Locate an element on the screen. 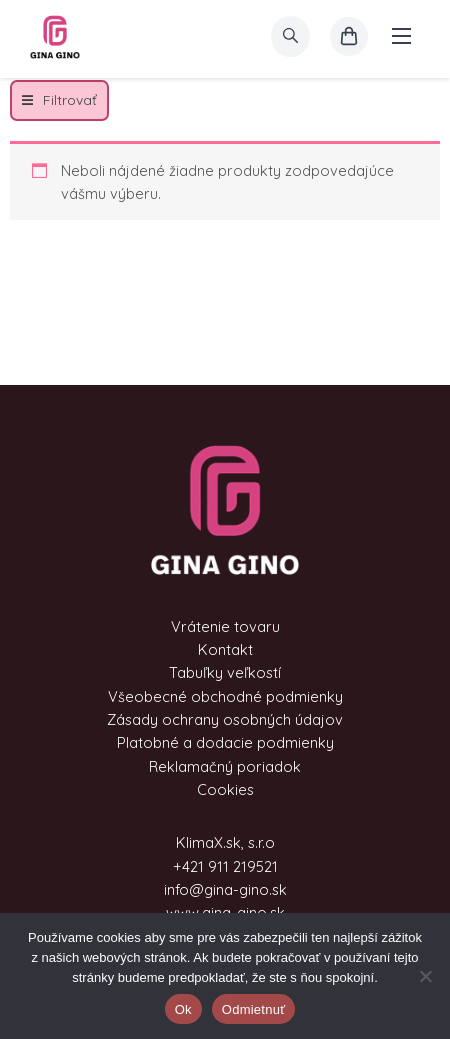 The width and height of the screenshot is (450, 1039). Reklamačný poriadok is located at coordinates (225, 766).